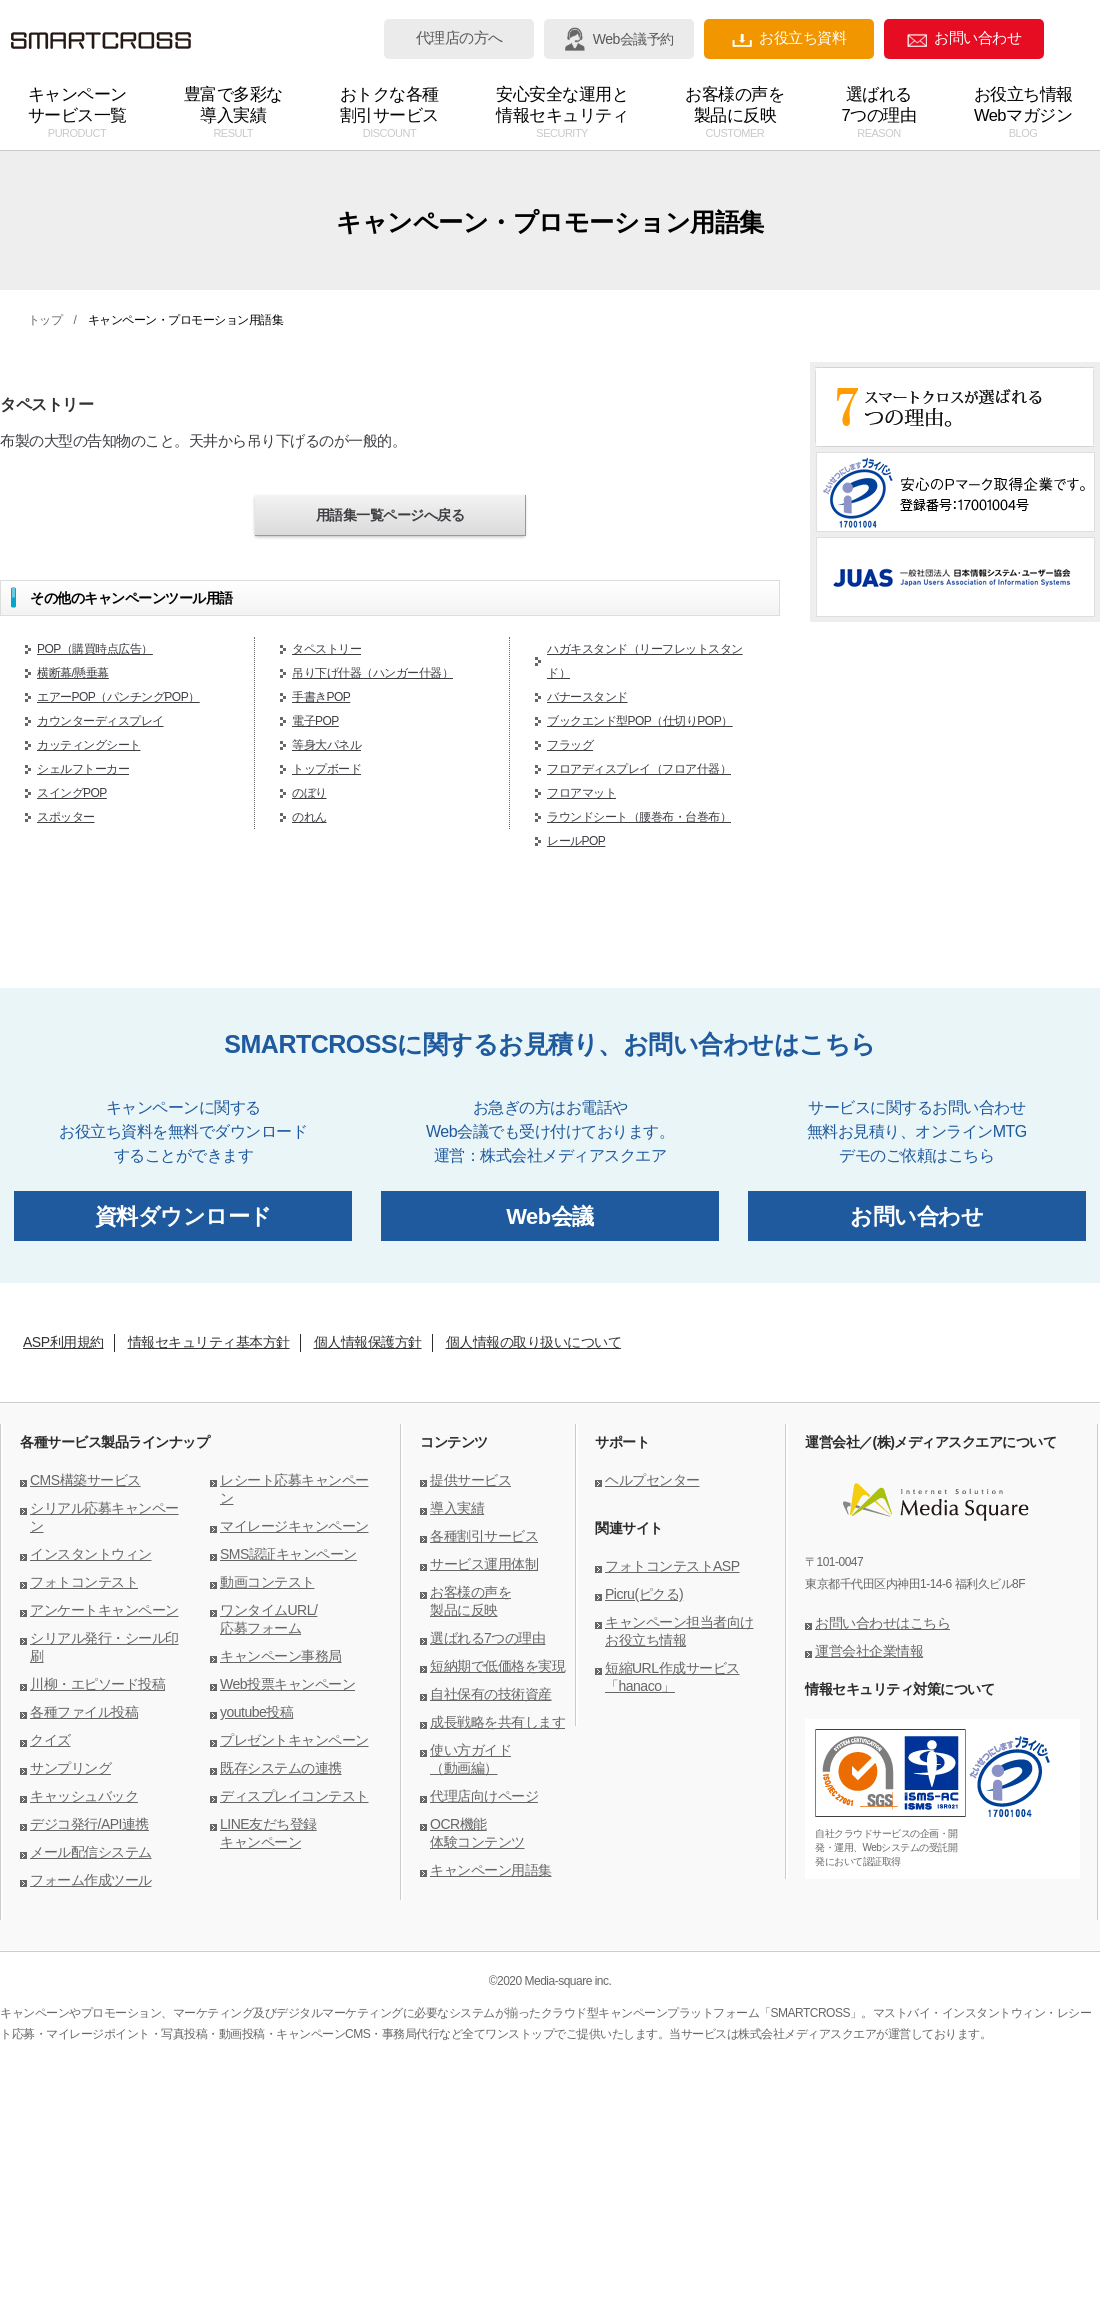 The width and height of the screenshot is (1100, 2319). Describe the element at coordinates (45, 320) in the screenshot. I see `トップ` at that location.